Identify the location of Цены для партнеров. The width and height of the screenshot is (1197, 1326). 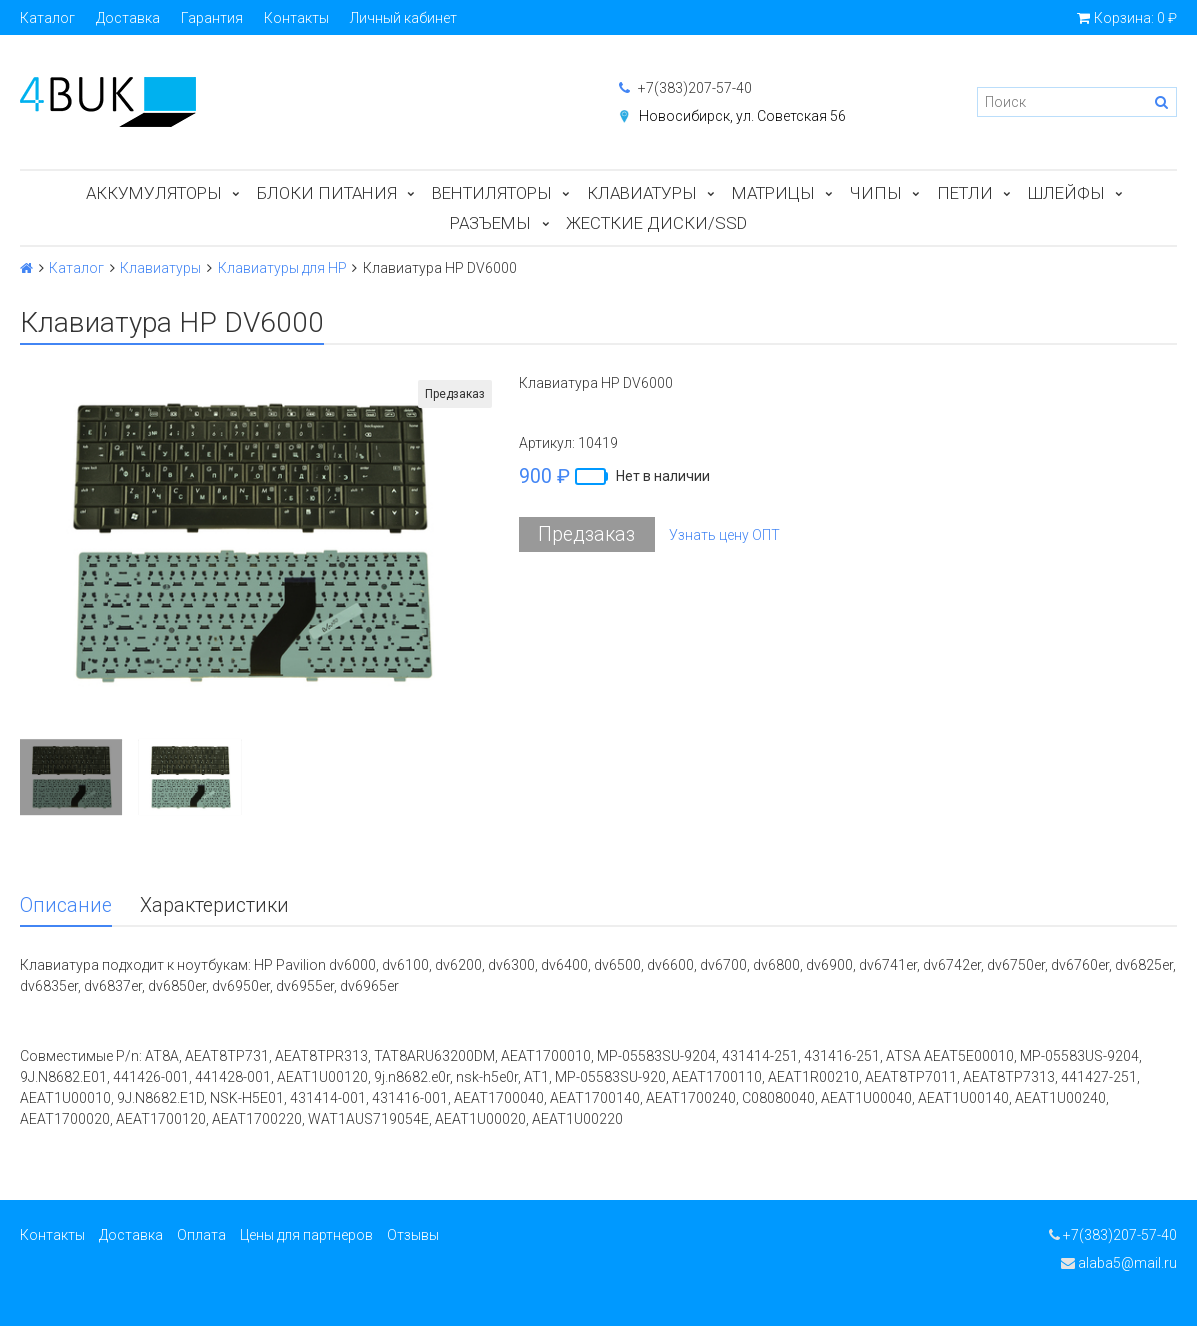
(306, 1235).